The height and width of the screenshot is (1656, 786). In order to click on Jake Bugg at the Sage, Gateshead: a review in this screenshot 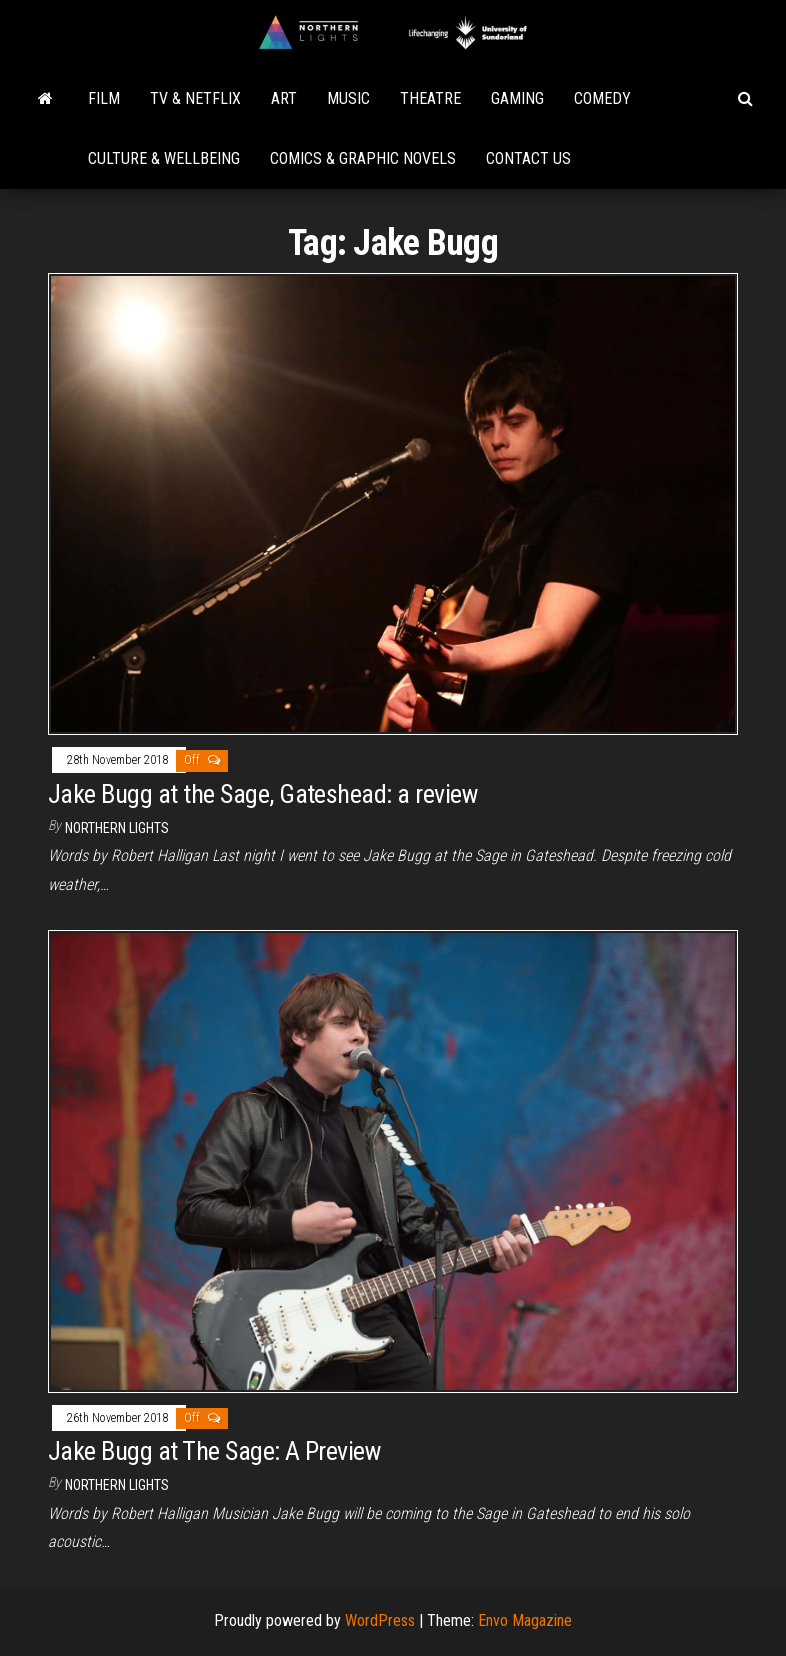, I will do `click(262, 794)`.